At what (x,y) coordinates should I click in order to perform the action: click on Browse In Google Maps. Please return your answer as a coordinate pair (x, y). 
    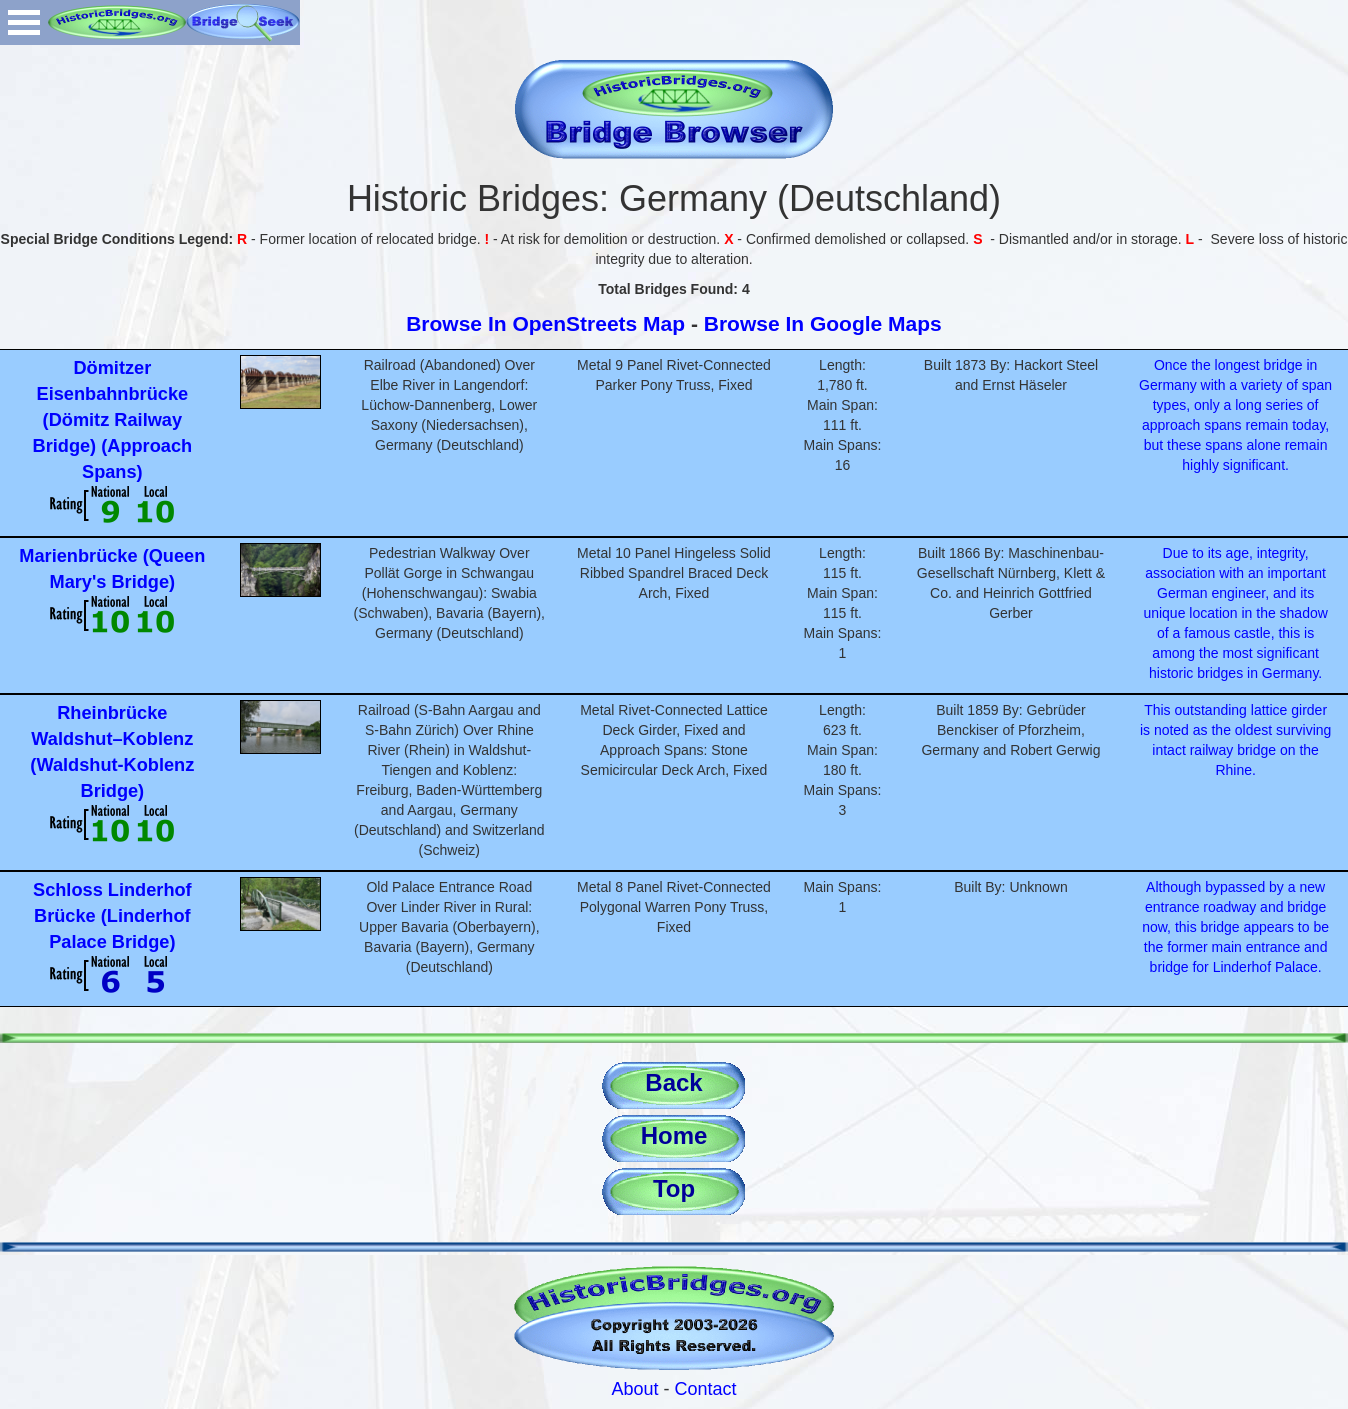
    Looking at the image, I should click on (823, 323).